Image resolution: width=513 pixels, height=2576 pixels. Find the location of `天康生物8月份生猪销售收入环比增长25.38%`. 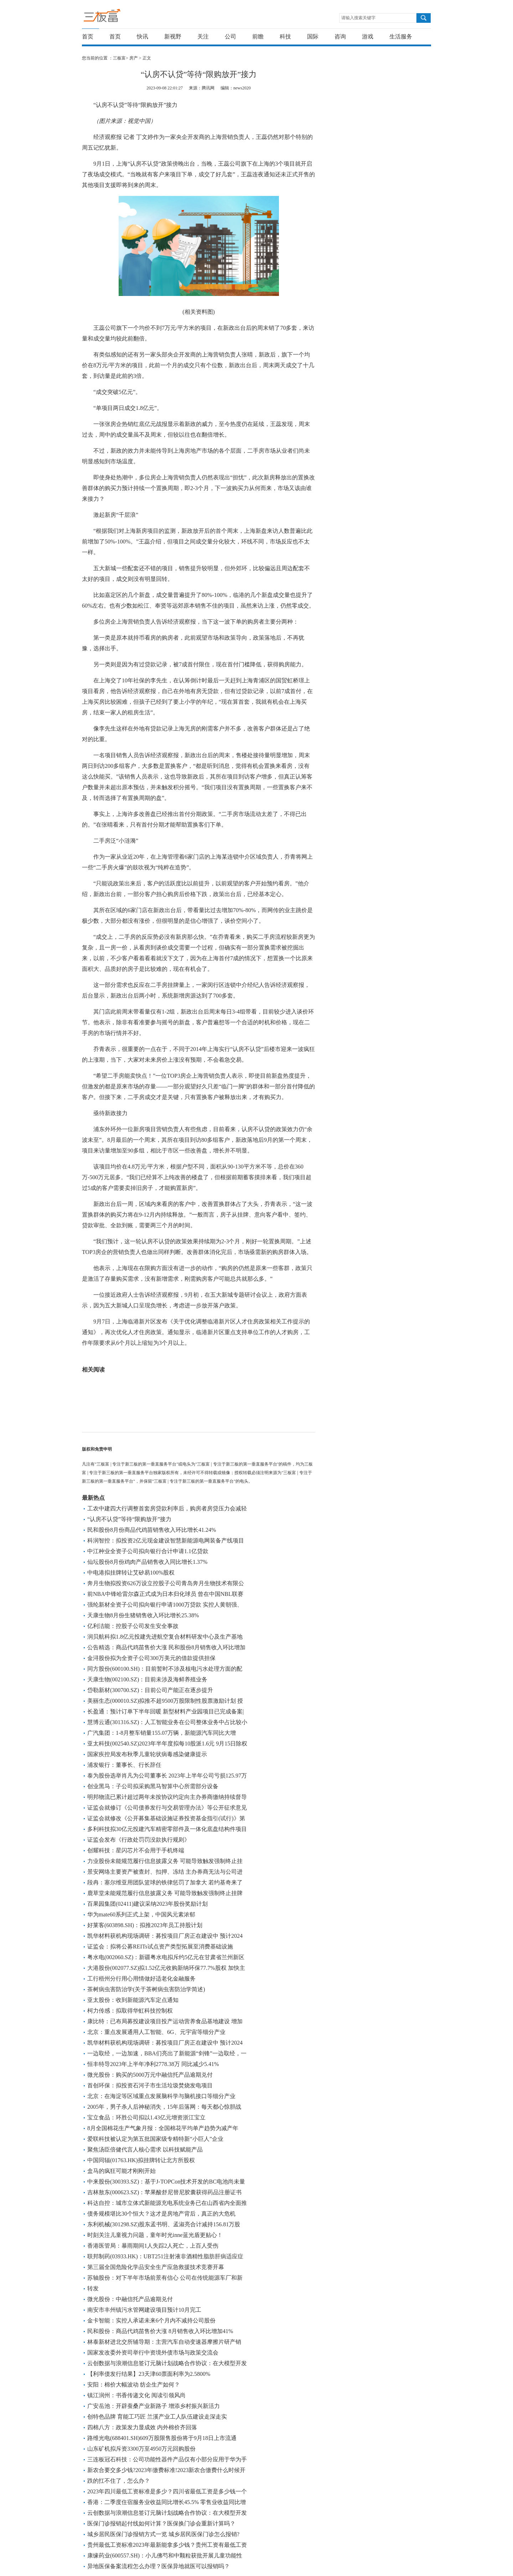

天康生物8月份生猪销售收入环比增长25.38% is located at coordinates (143, 1615).